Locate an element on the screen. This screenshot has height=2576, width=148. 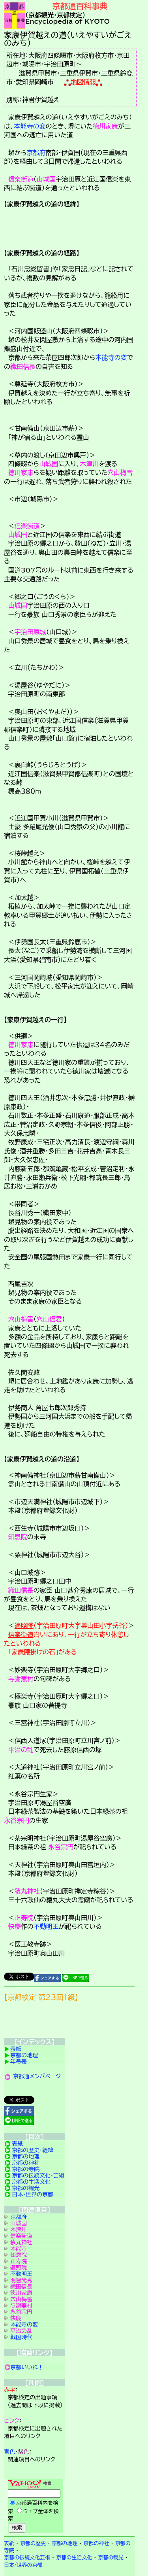
徳川家康 is located at coordinates (105, 126).